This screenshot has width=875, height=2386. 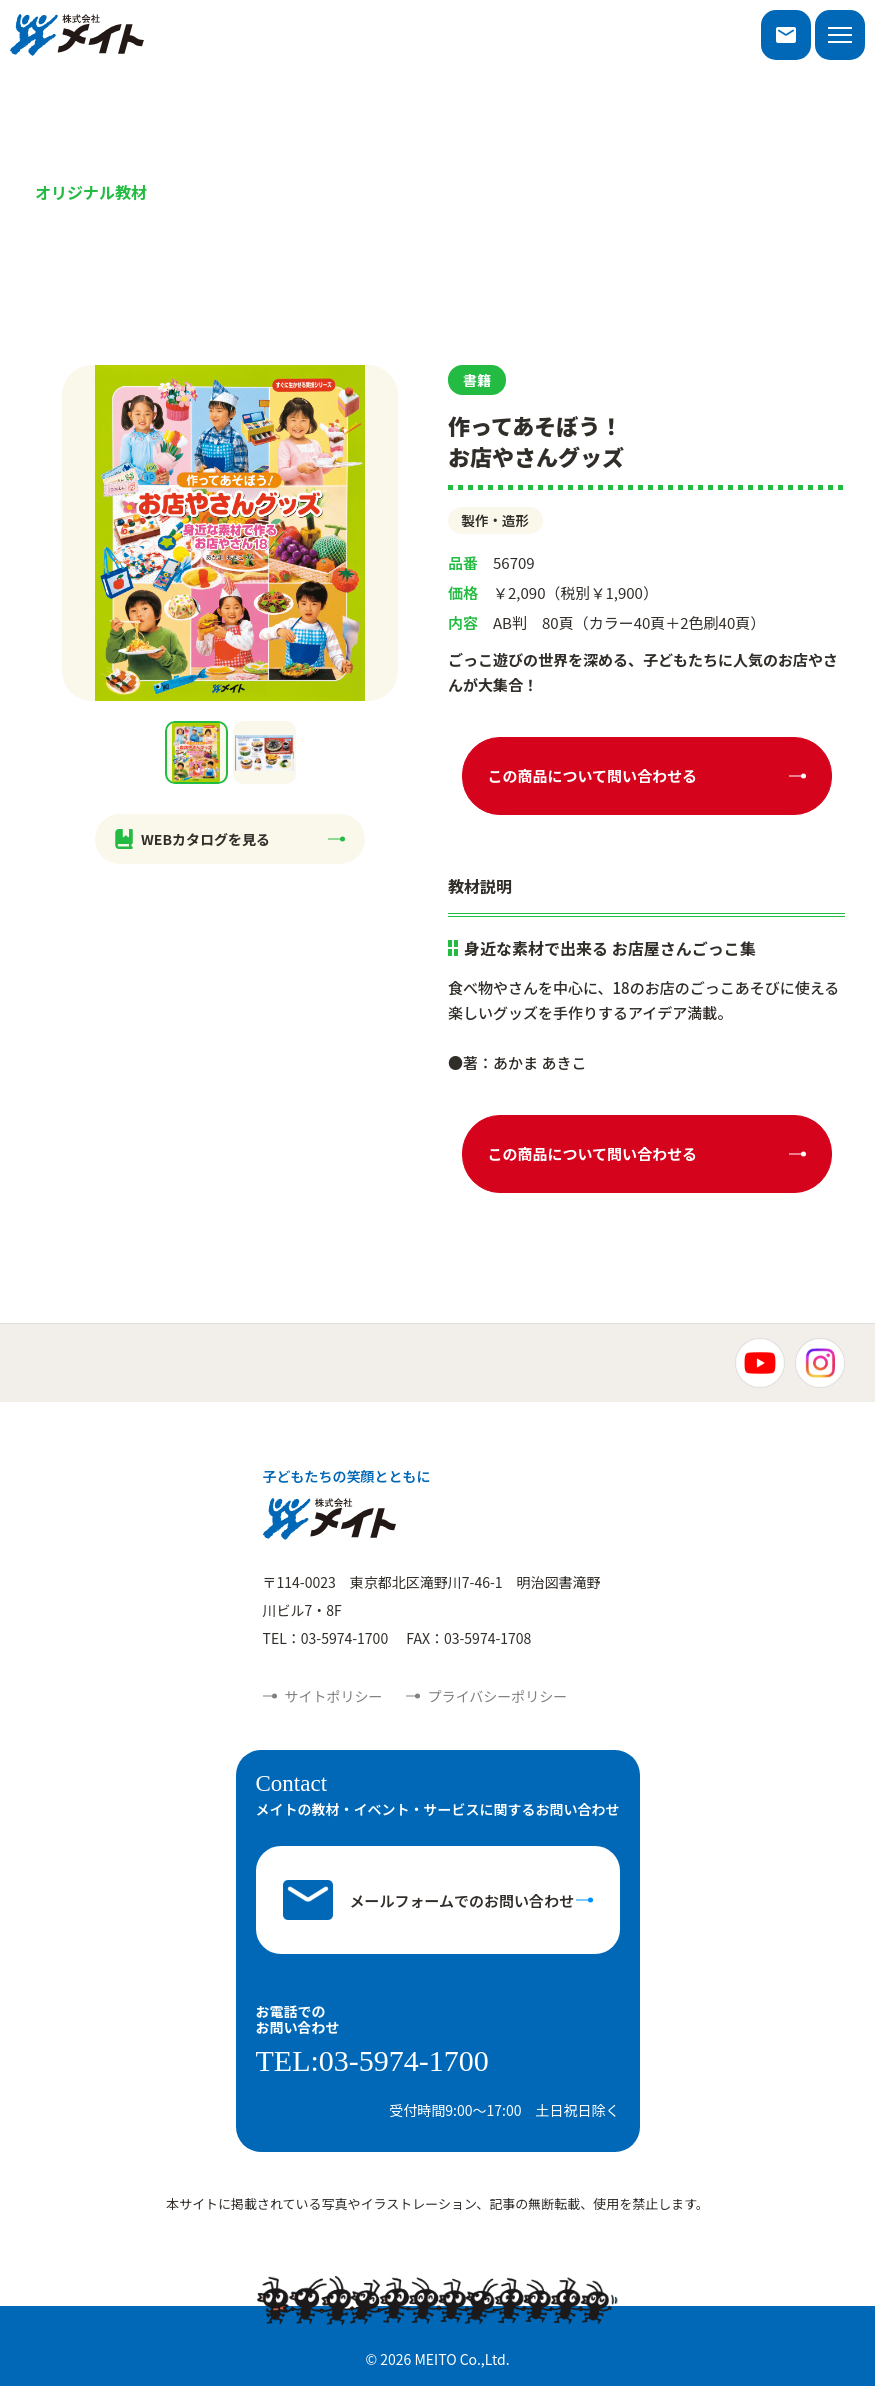 What do you see at coordinates (468, 1638) in the screenshot?
I see `FAX：03-5974-1708` at bounding box center [468, 1638].